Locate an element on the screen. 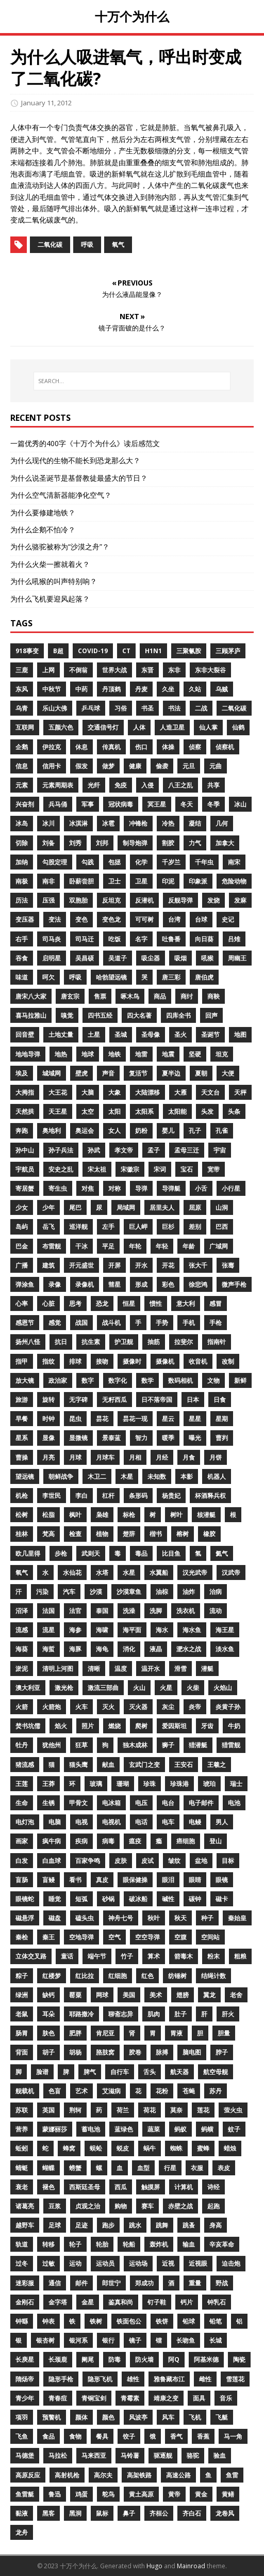 Image resolution: width=264 pixels, height=2576 pixels. 肥胖 is located at coordinates (75, 2033).